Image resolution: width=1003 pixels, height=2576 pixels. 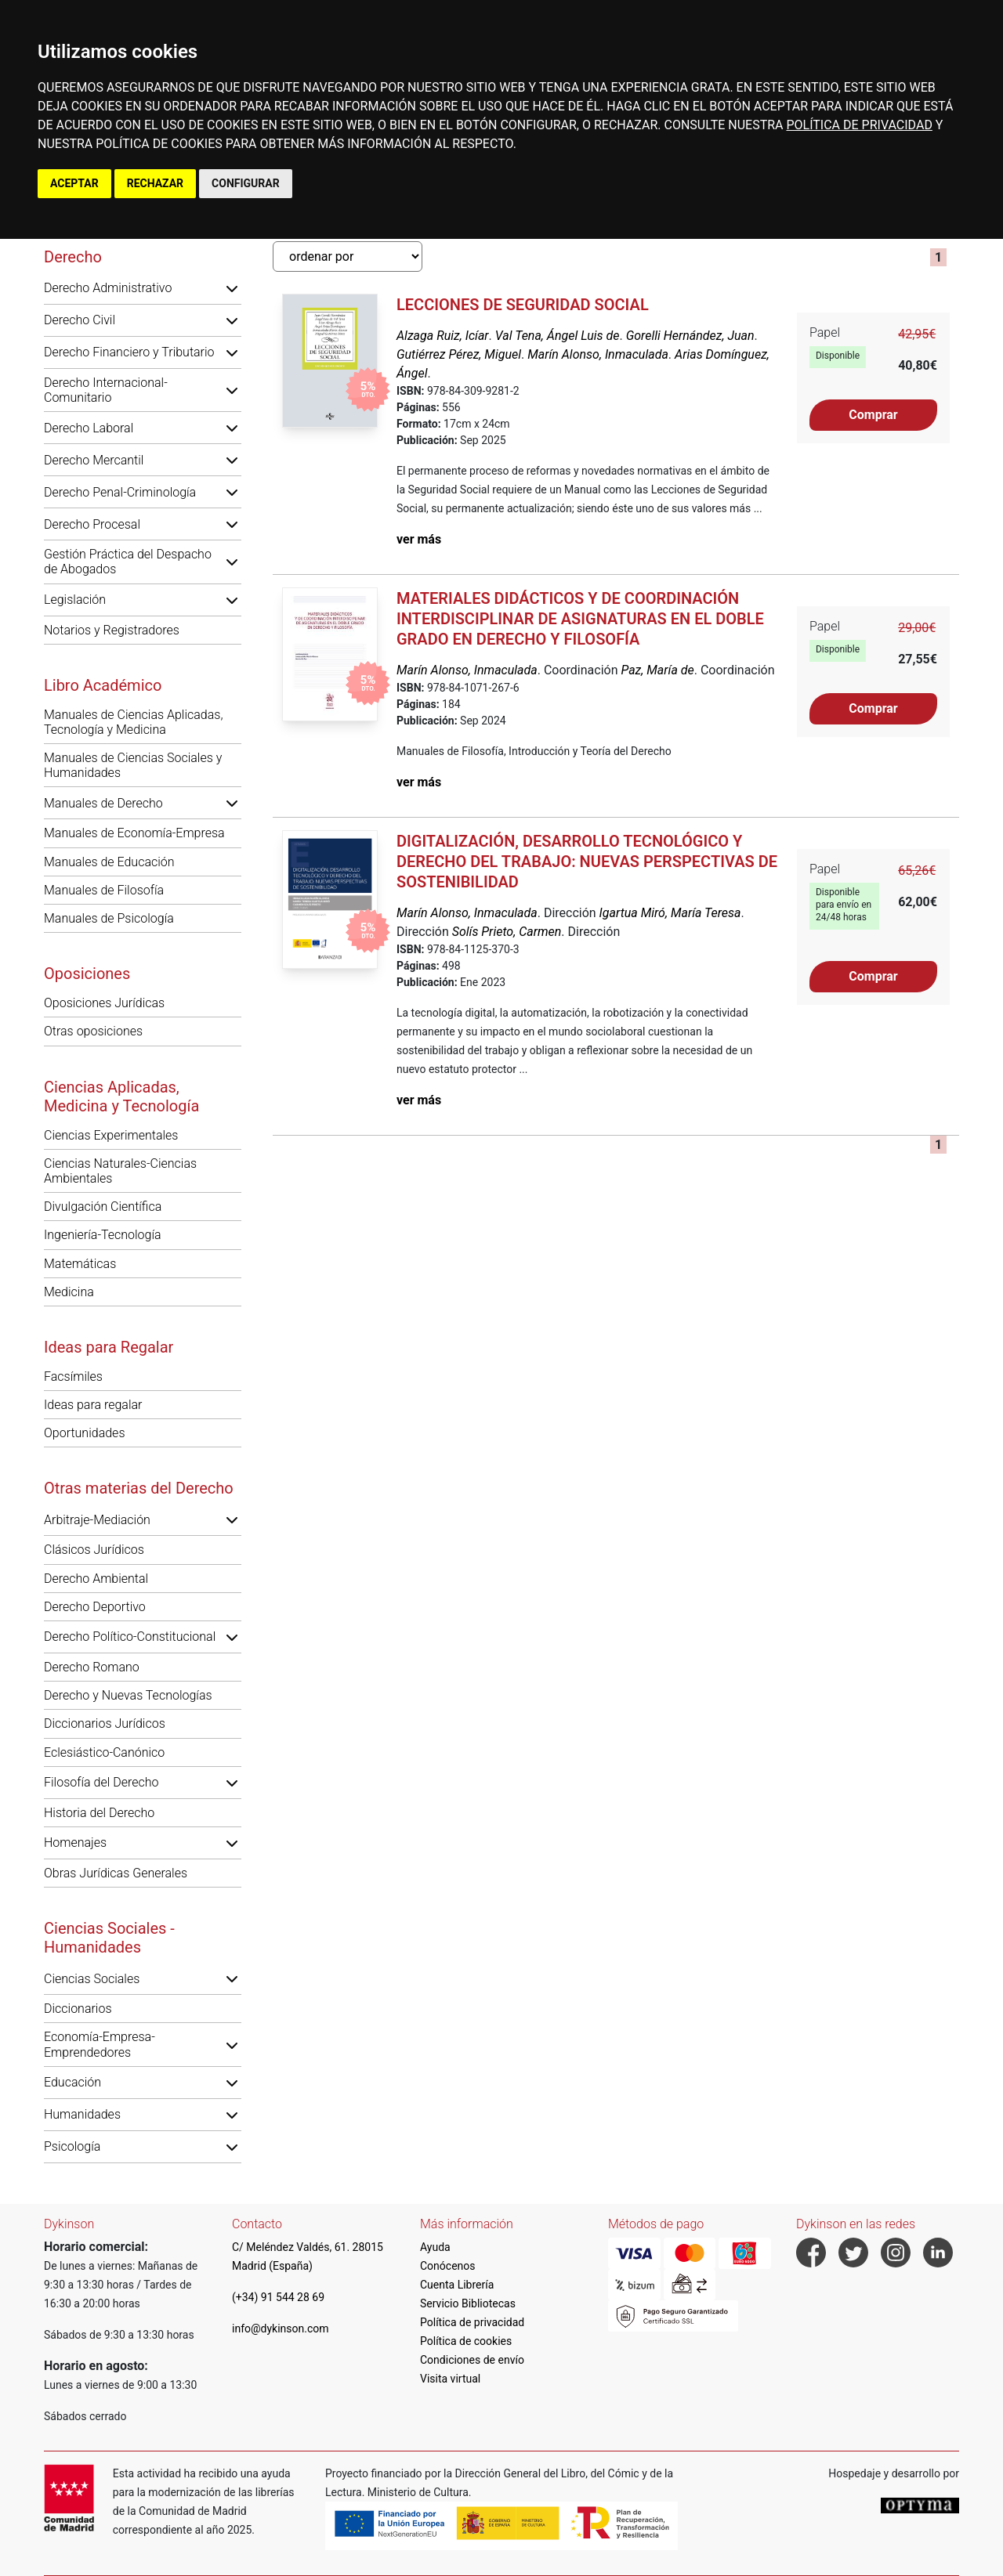 What do you see at coordinates (280, 2328) in the screenshot?
I see `info@dykinson.com` at bounding box center [280, 2328].